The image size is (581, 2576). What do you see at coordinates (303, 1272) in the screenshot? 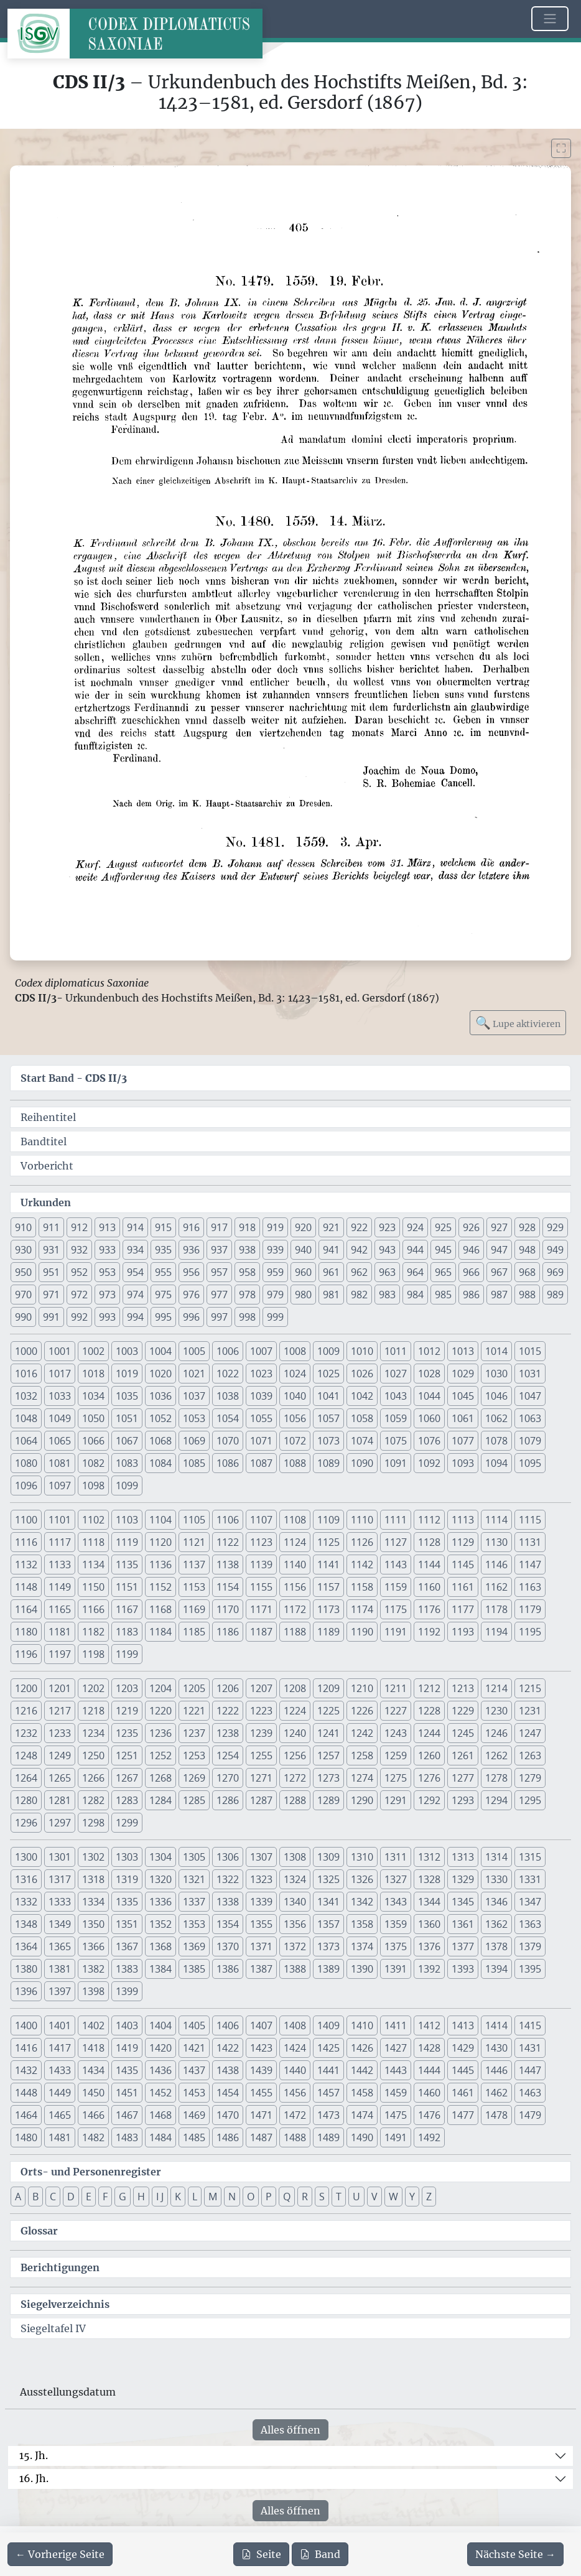
I see `960 [button]` at bounding box center [303, 1272].